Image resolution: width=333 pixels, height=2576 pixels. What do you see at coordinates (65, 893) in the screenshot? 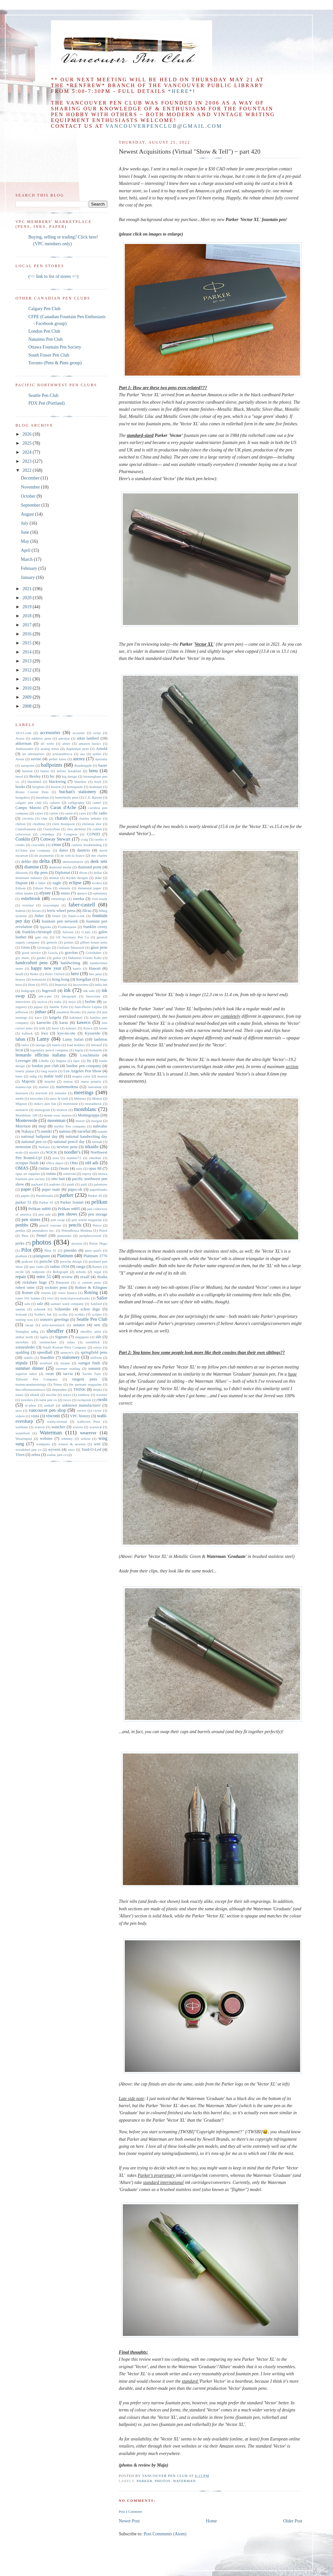
I see `ensso` at bounding box center [65, 893].